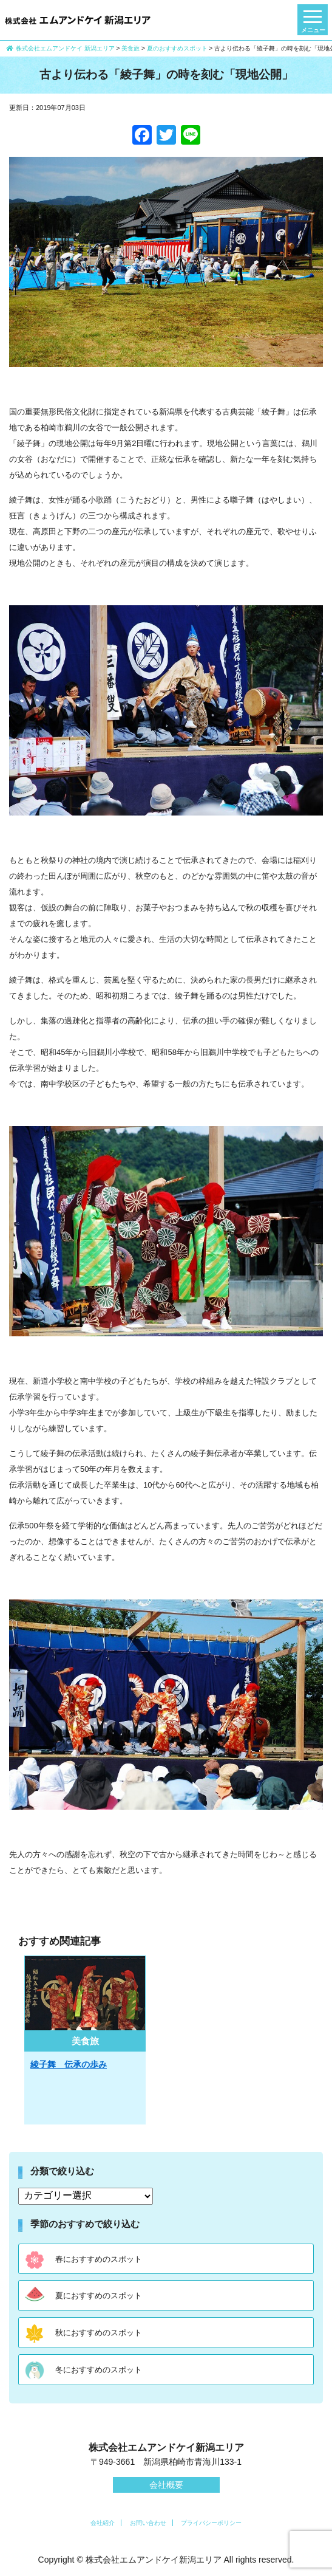  What do you see at coordinates (98, 2259) in the screenshot?
I see `春におすすめのスポット` at bounding box center [98, 2259].